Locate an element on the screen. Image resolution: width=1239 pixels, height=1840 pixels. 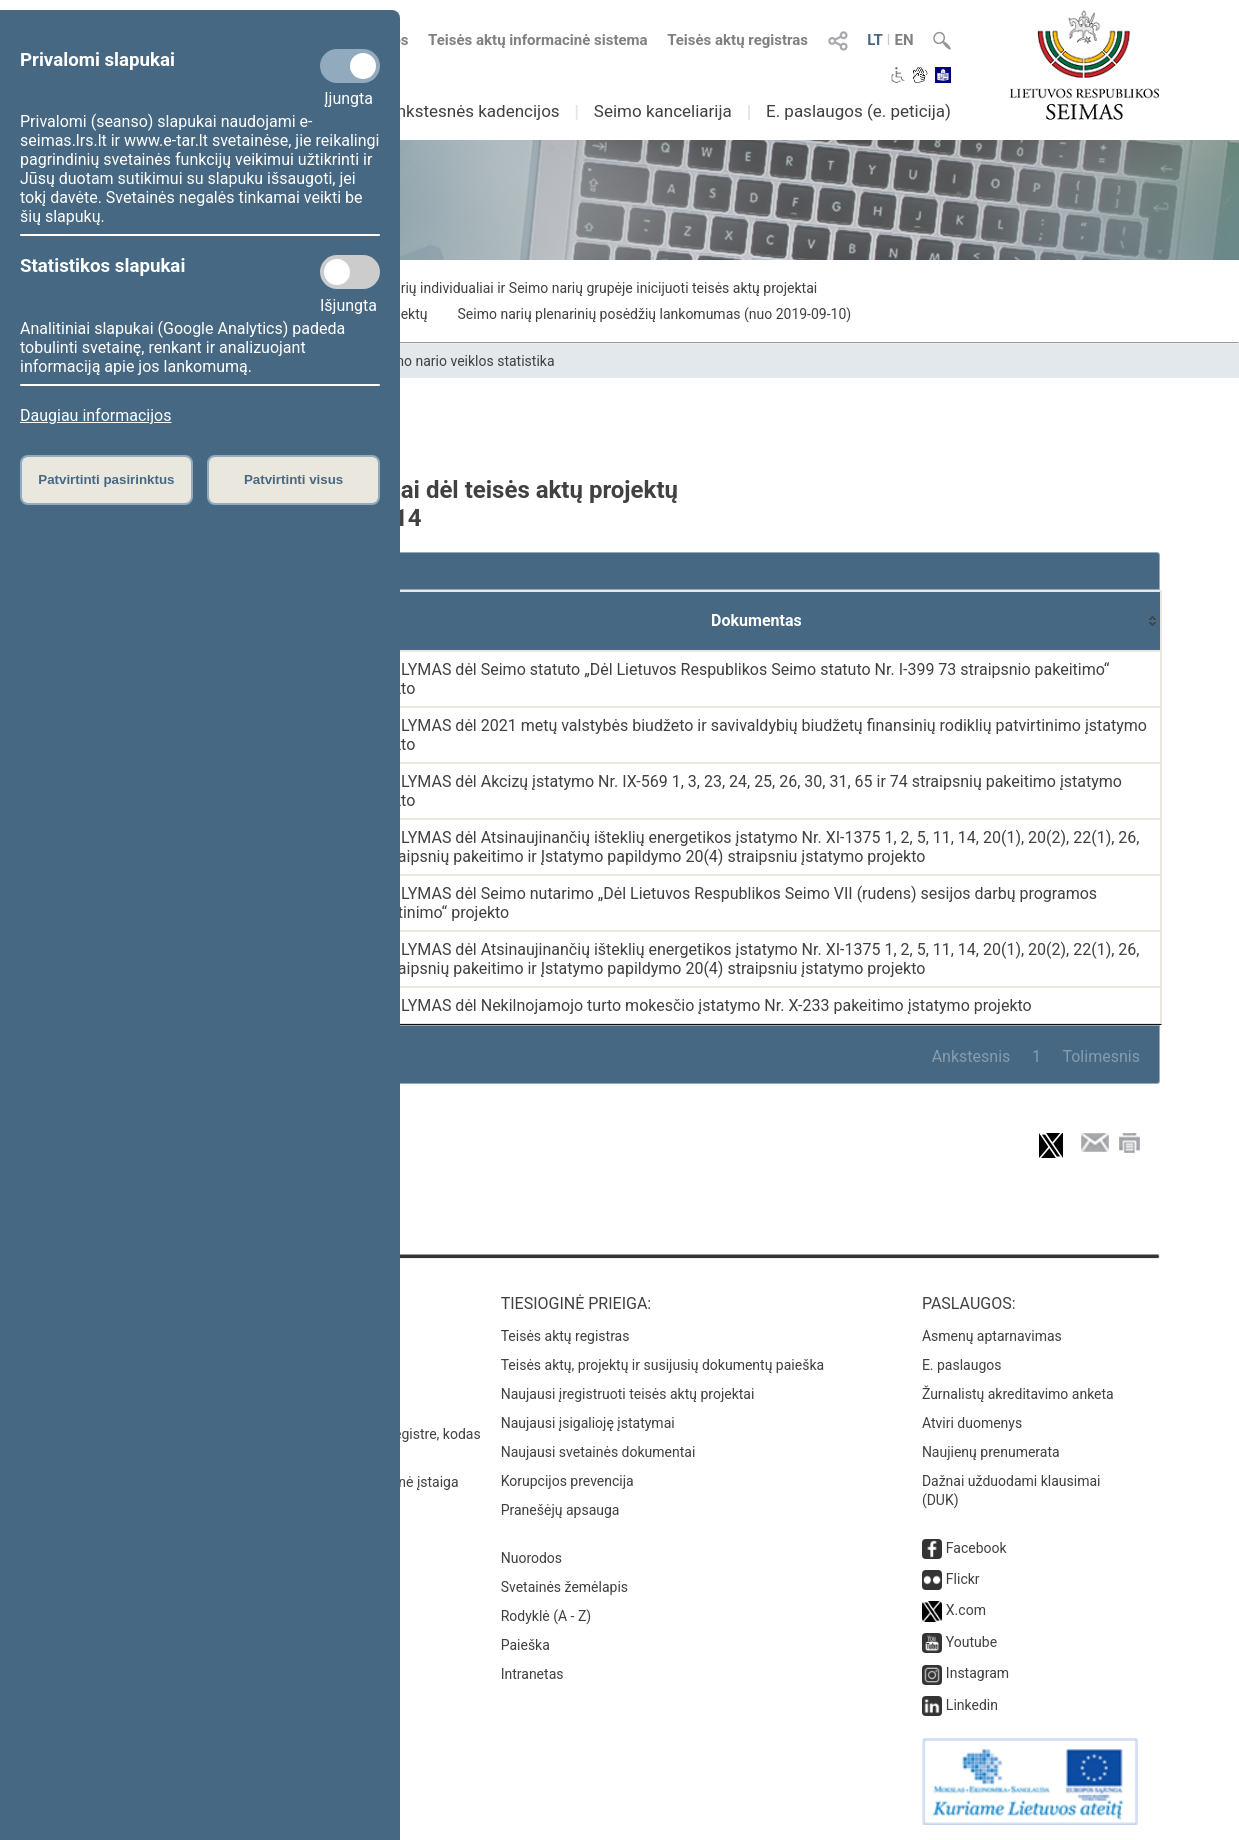
Naujausi įsigalioję įstatymai is located at coordinates (588, 1423).